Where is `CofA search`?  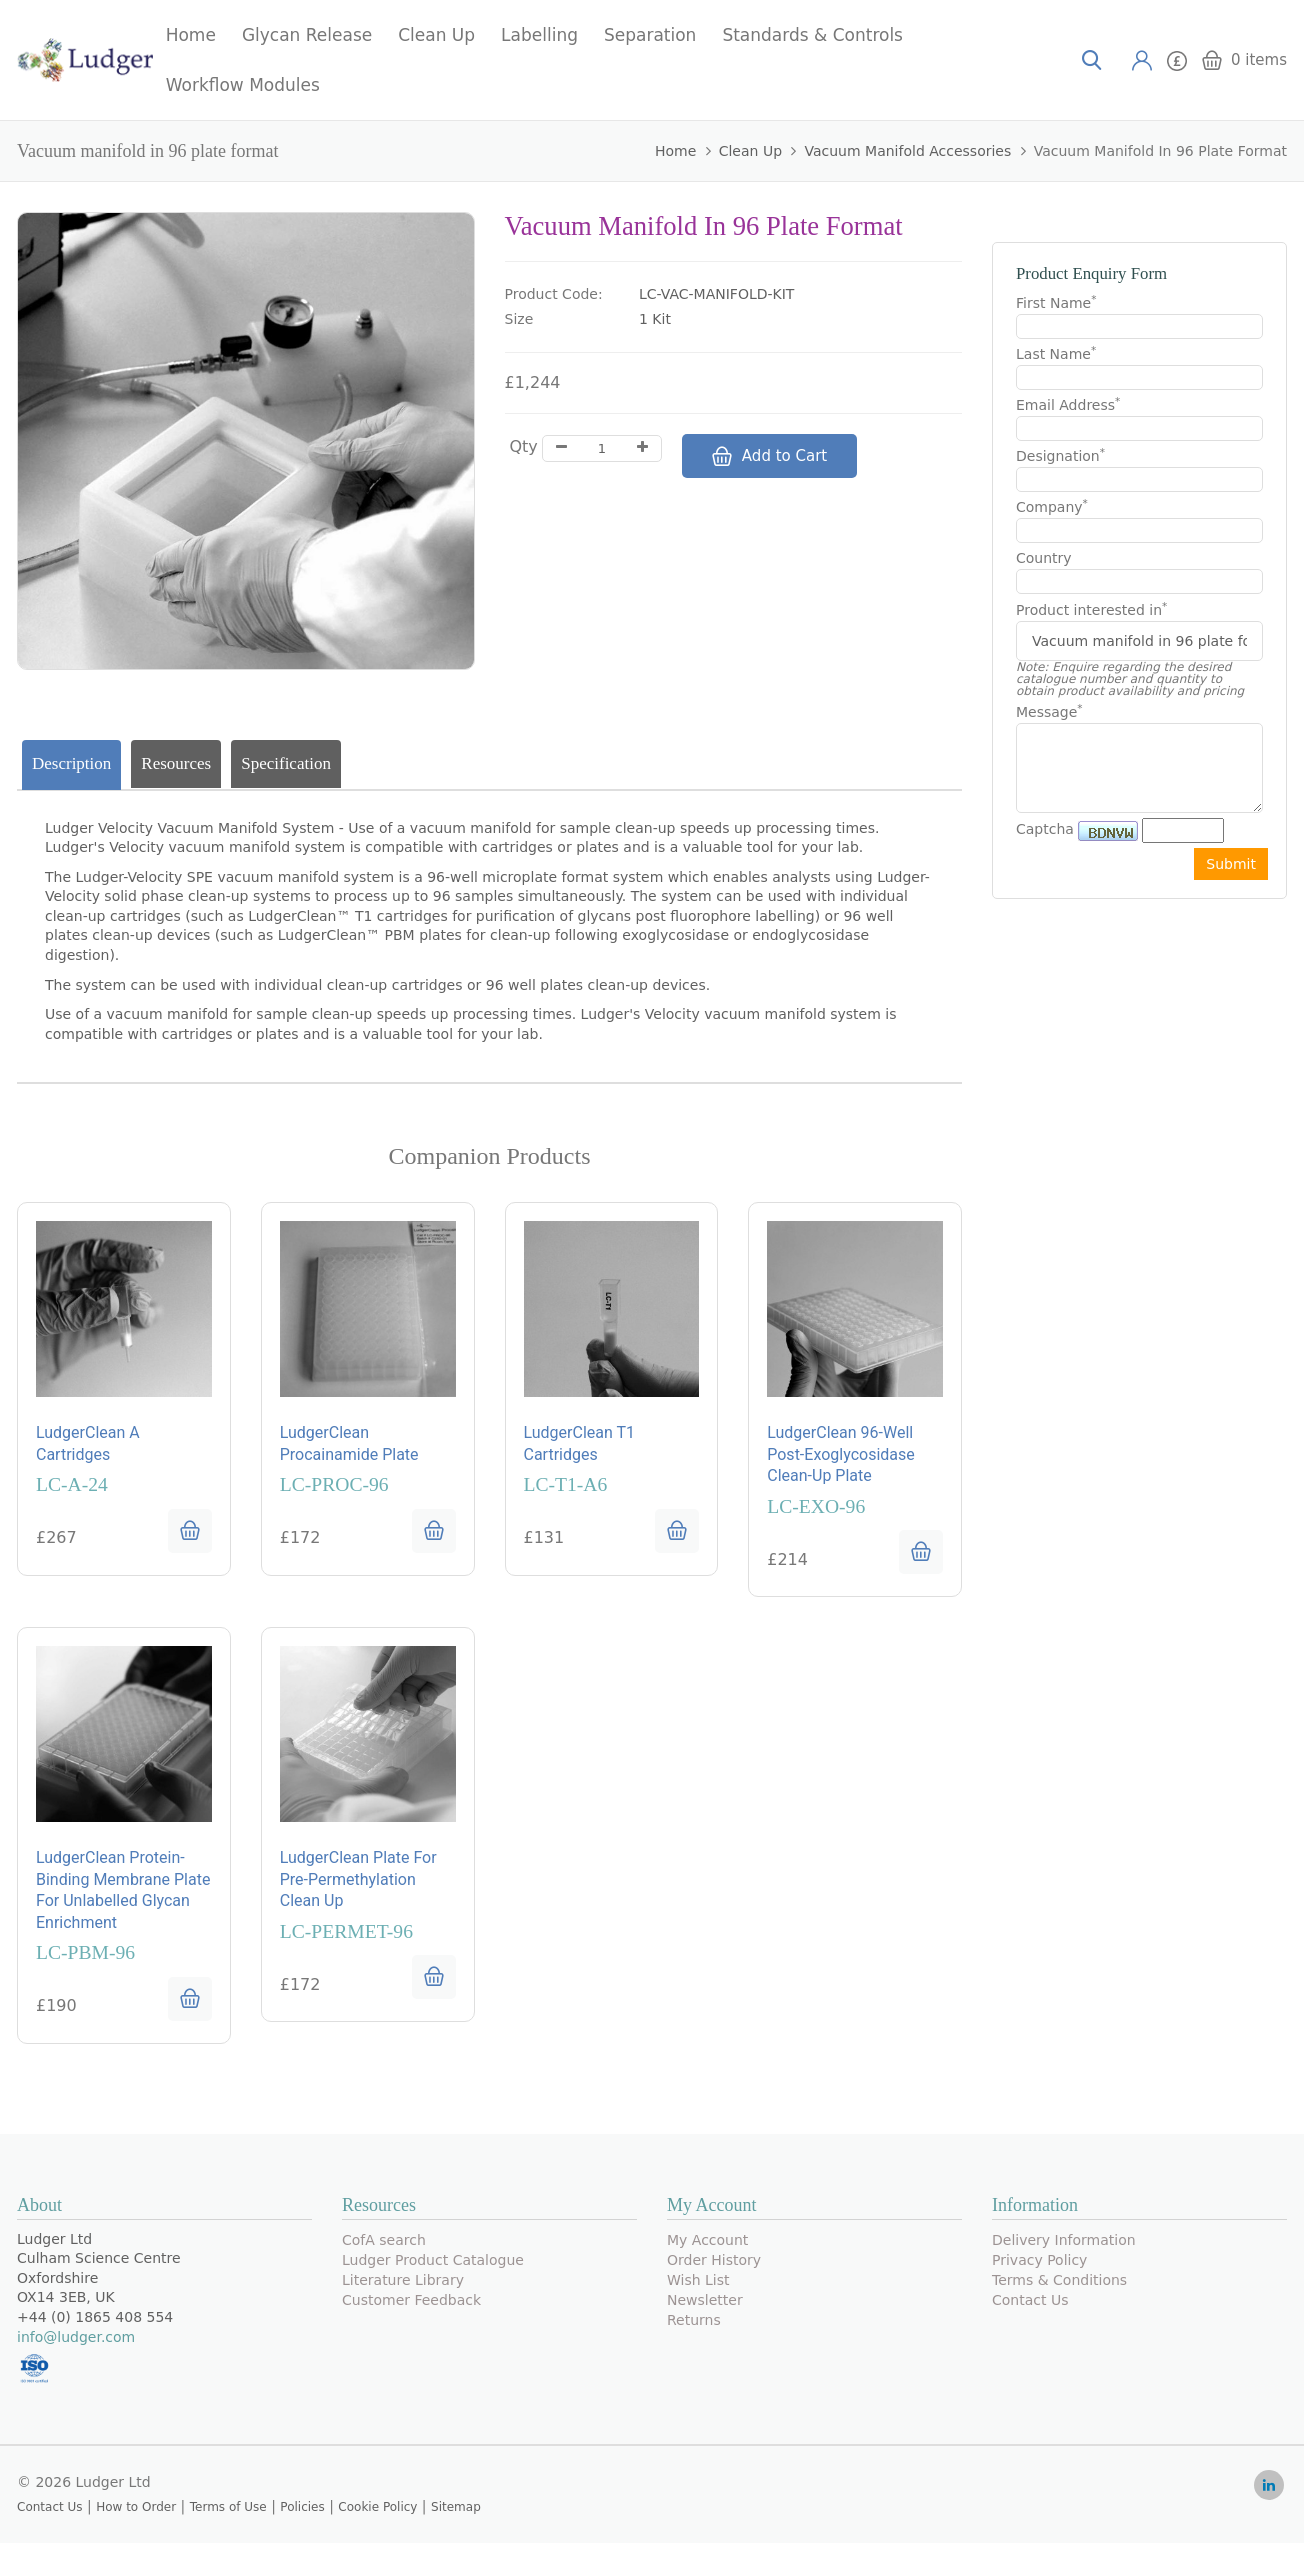 CofA search is located at coordinates (384, 2249).